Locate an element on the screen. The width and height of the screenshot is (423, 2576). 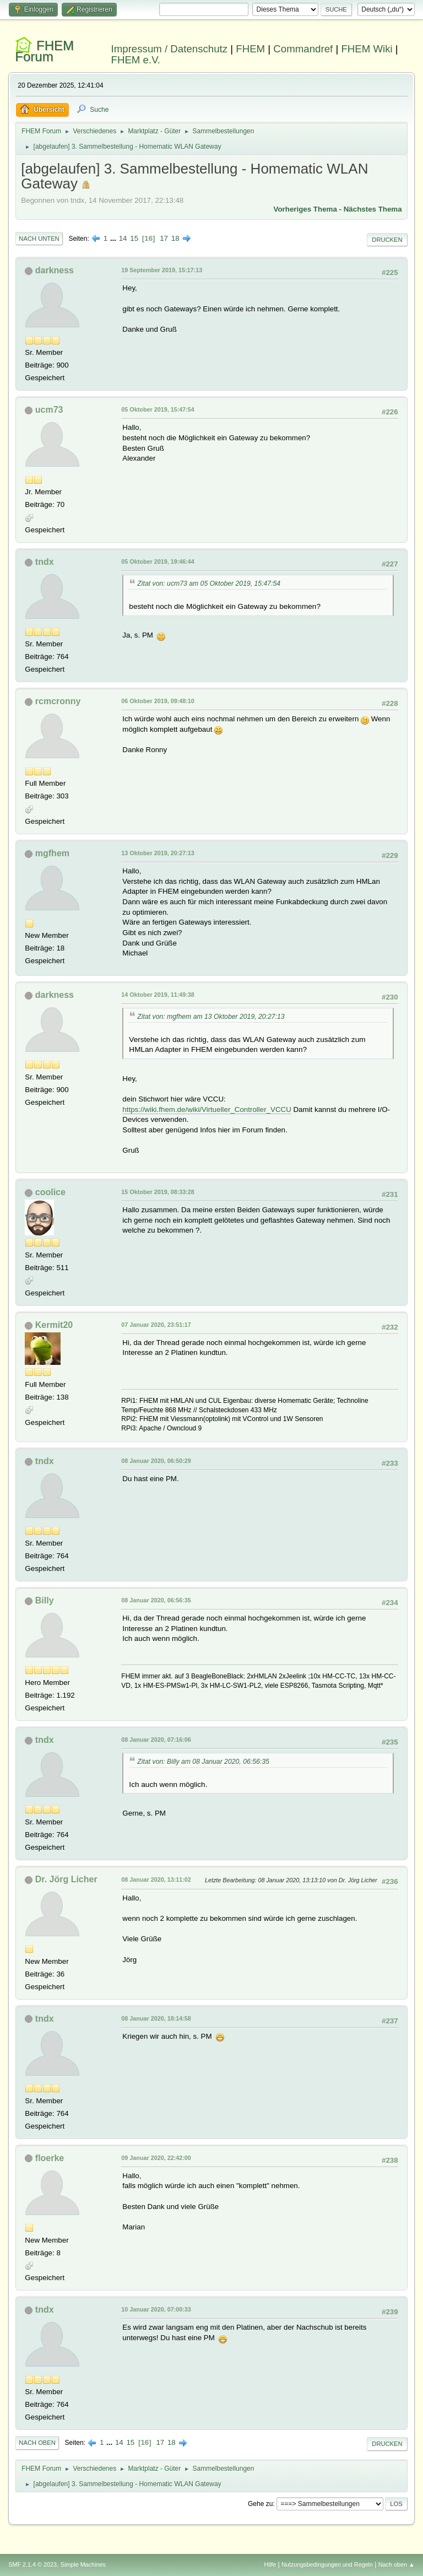
13 Oktober 2019, 20:27:13 is located at coordinates (157, 853).